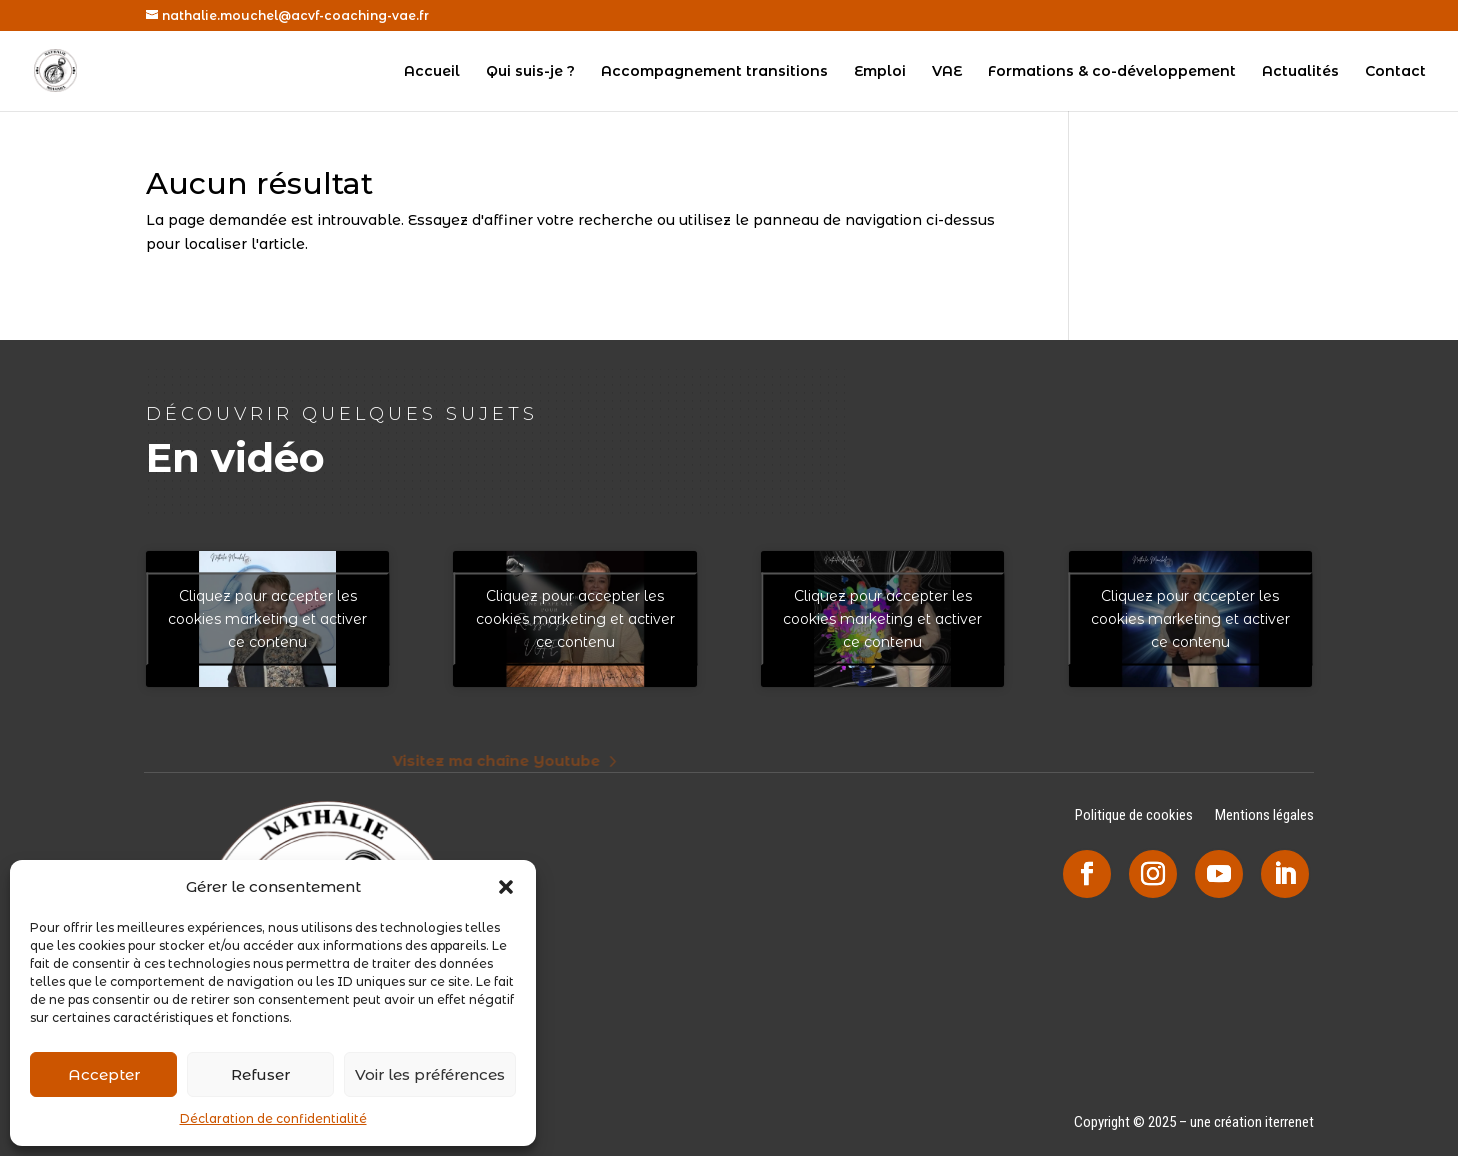  Describe the element at coordinates (267, 618) in the screenshot. I see `Cliquez pour accepter les cookies marketing et activer ce contenu` at that location.